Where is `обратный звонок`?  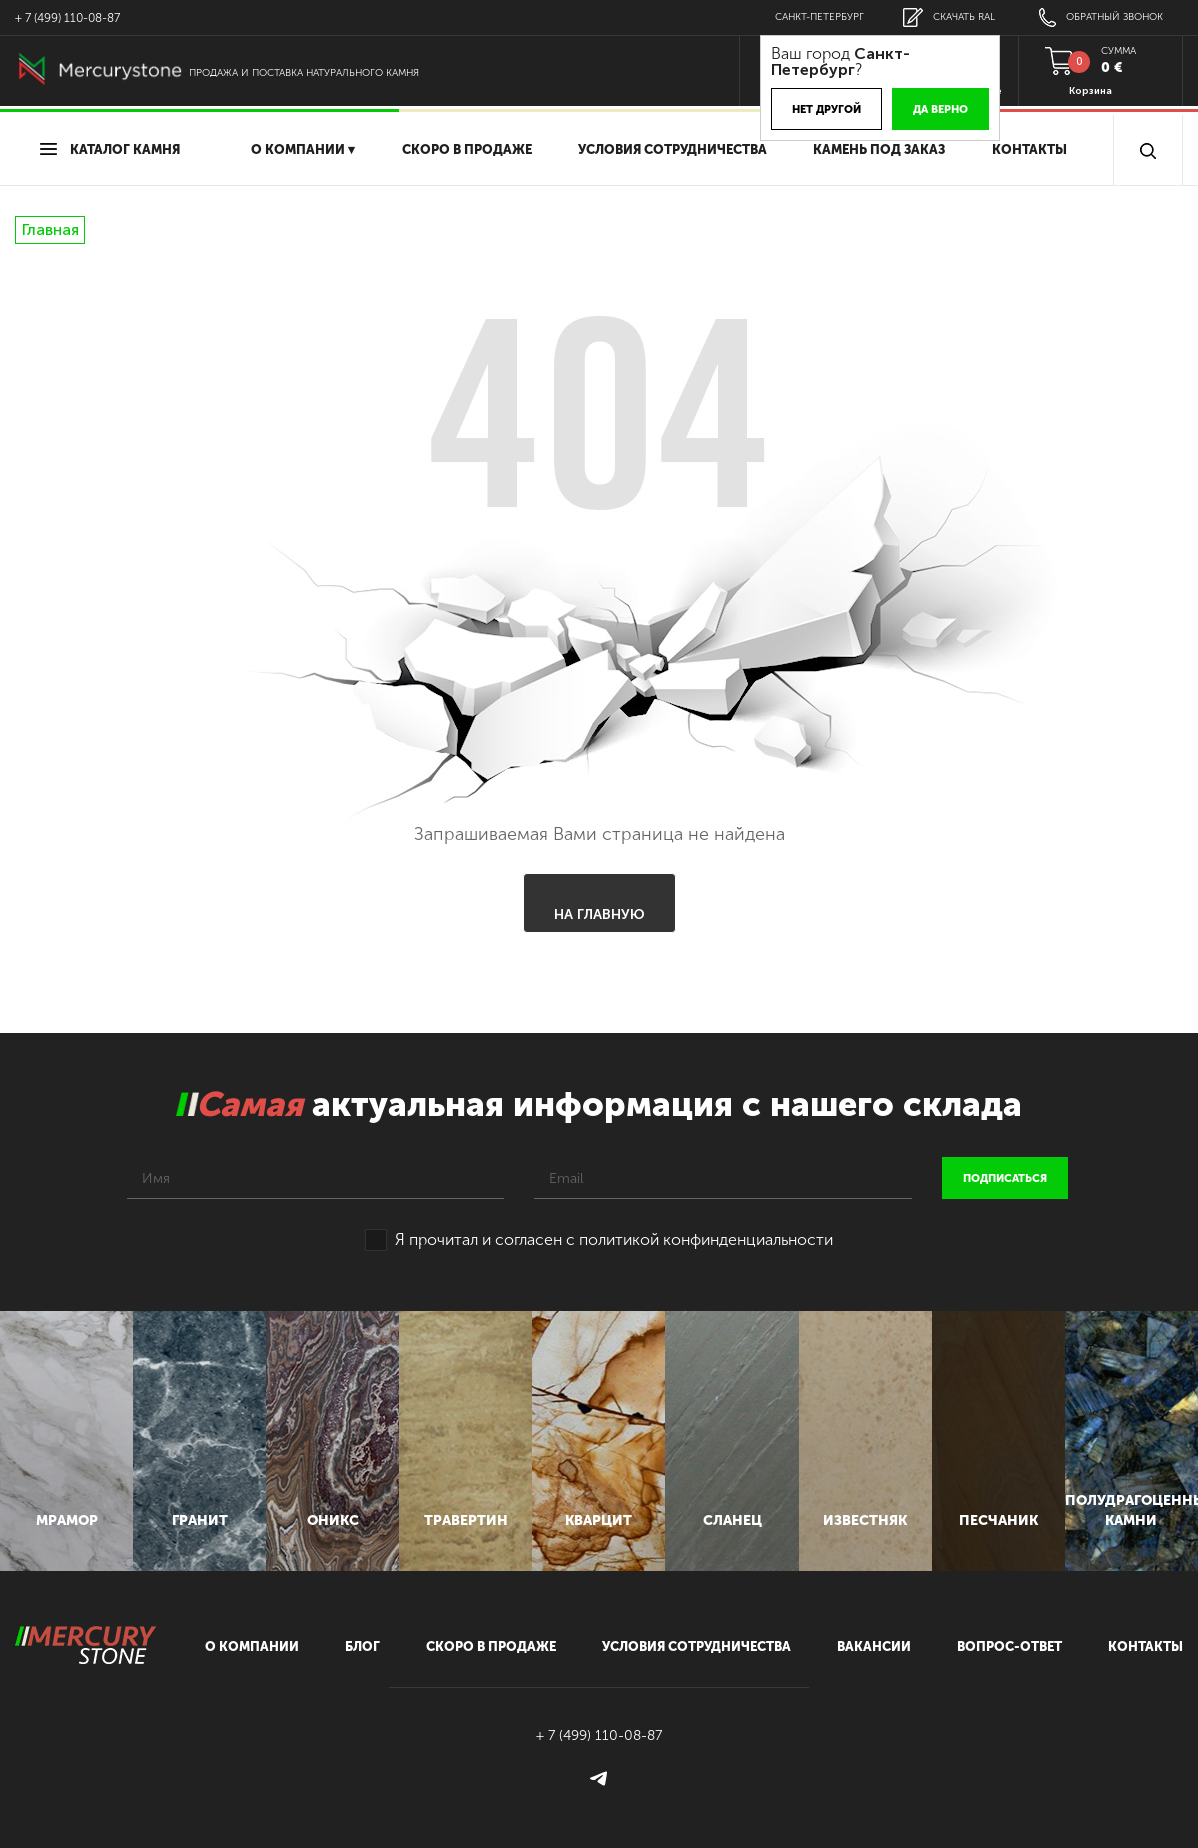 обратный звонок is located at coordinates (1101, 17).